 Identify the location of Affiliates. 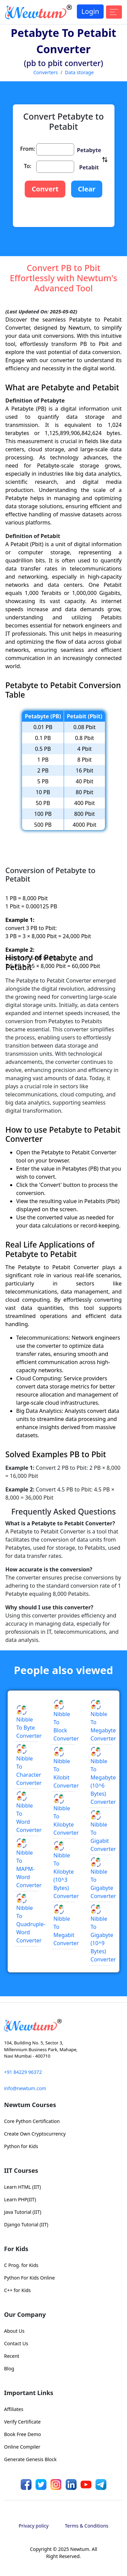
(13, 2409).